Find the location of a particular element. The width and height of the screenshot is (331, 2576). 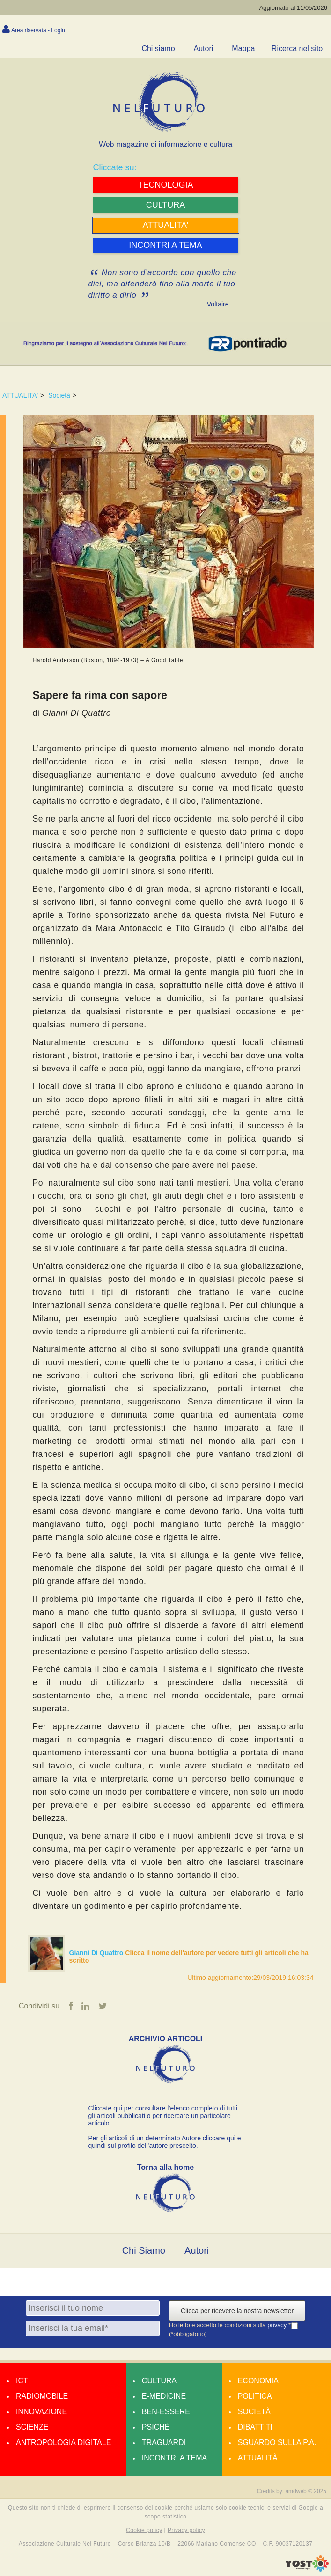

E-medicine is located at coordinates (164, 2396).